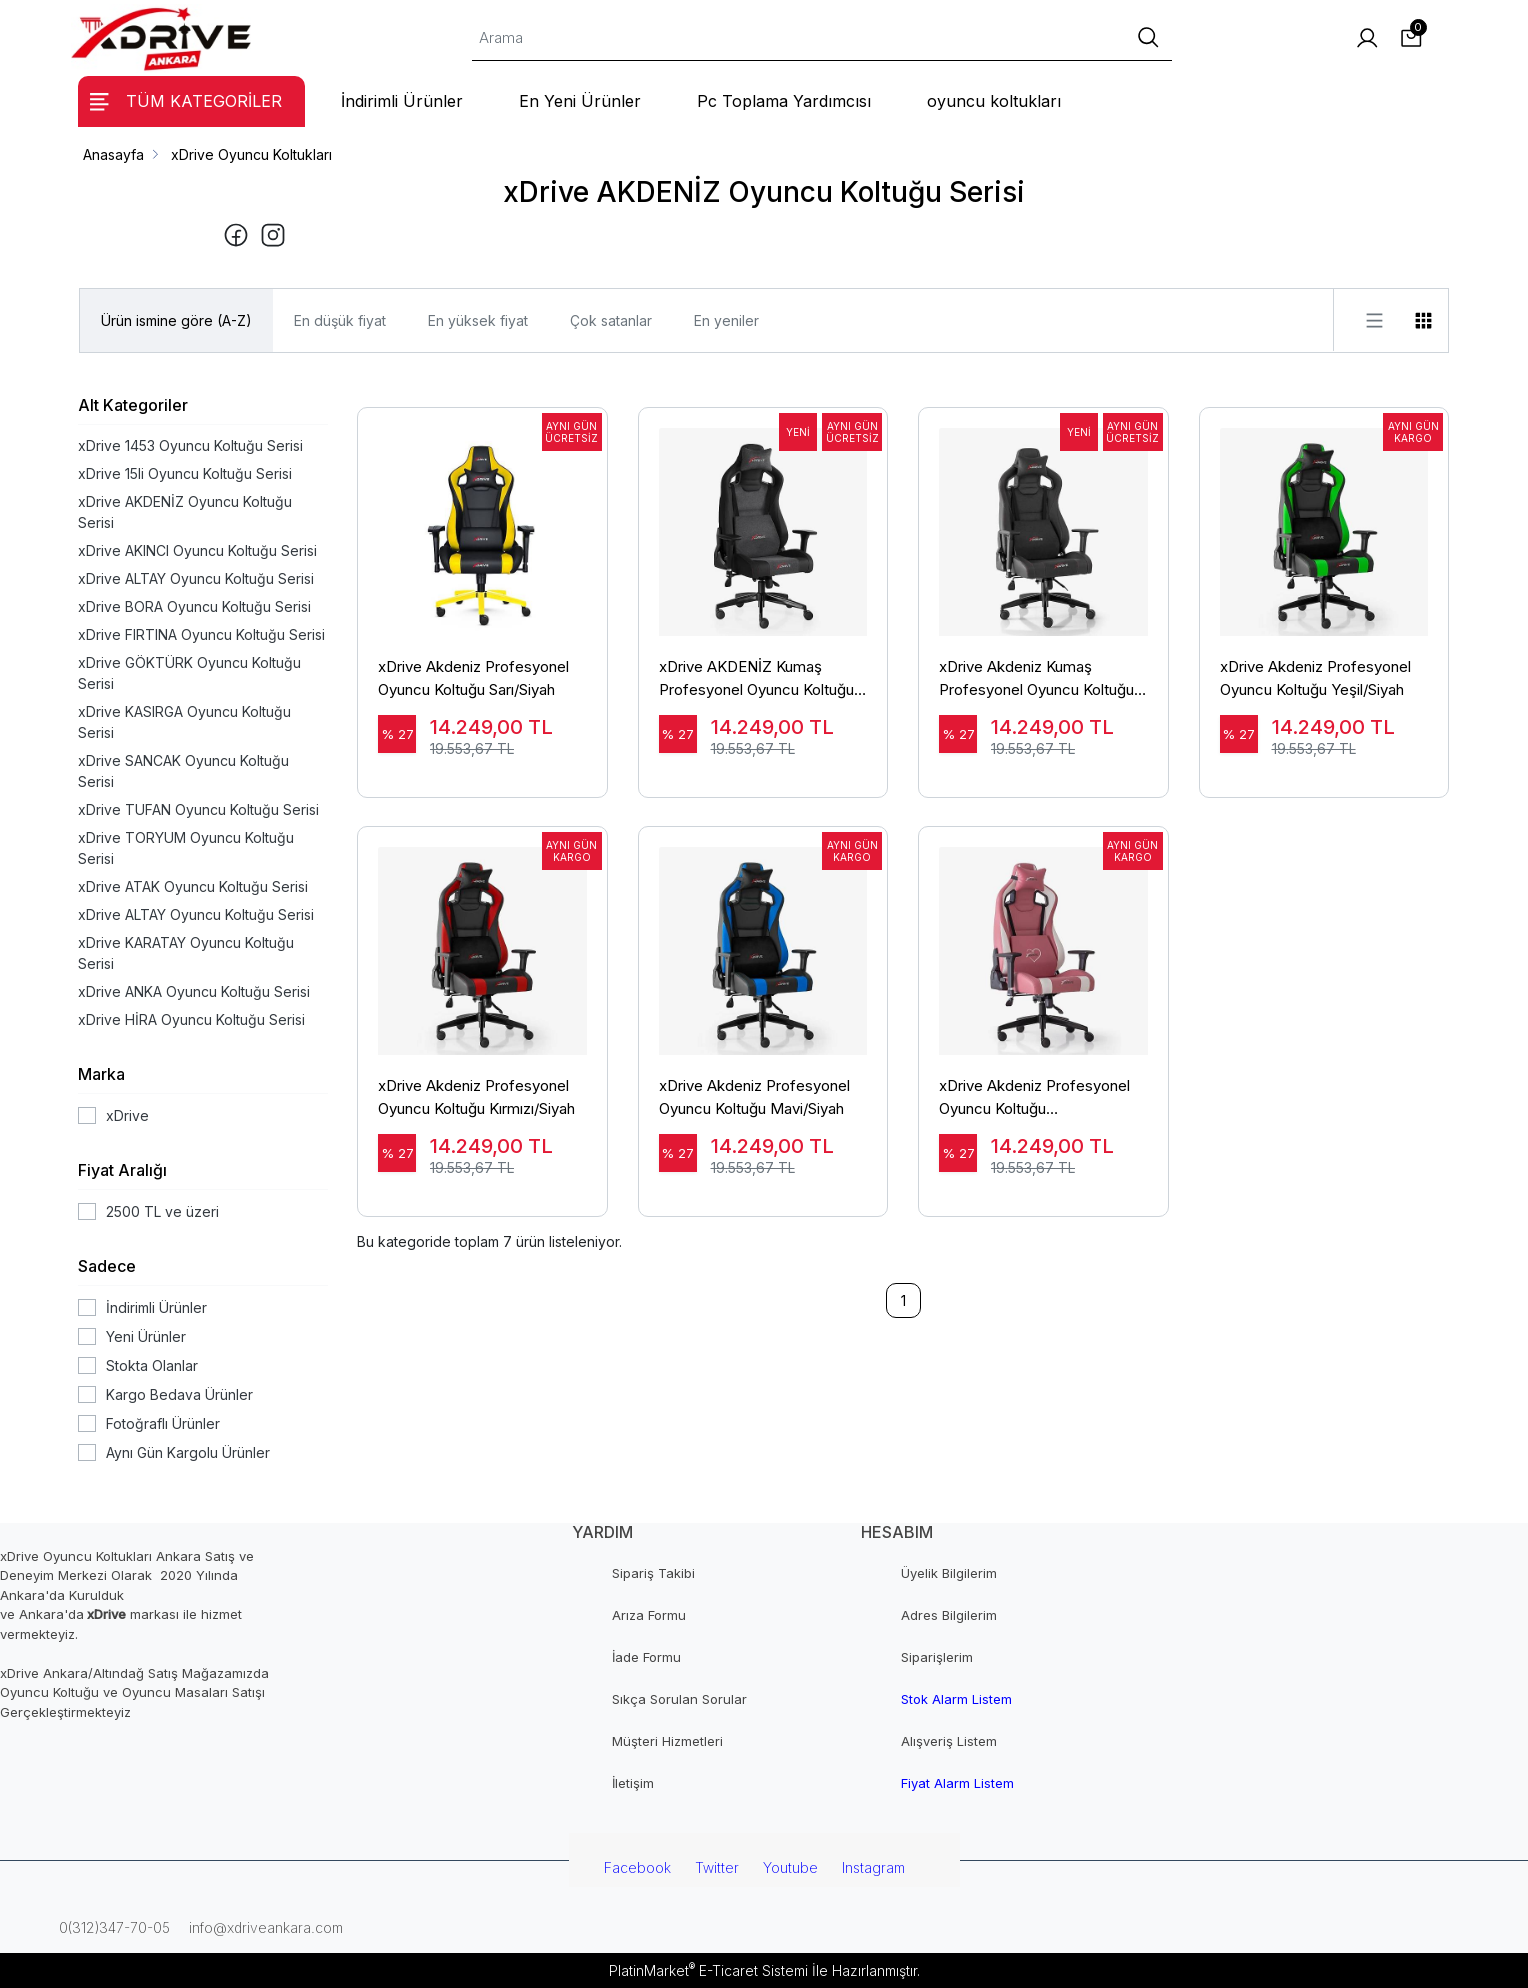 The image size is (1528, 1988). What do you see at coordinates (185, 512) in the screenshot?
I see `xDrive AKDENİZ Oyuncu Koltuğu Serisi` at bounding box center [185, 512].